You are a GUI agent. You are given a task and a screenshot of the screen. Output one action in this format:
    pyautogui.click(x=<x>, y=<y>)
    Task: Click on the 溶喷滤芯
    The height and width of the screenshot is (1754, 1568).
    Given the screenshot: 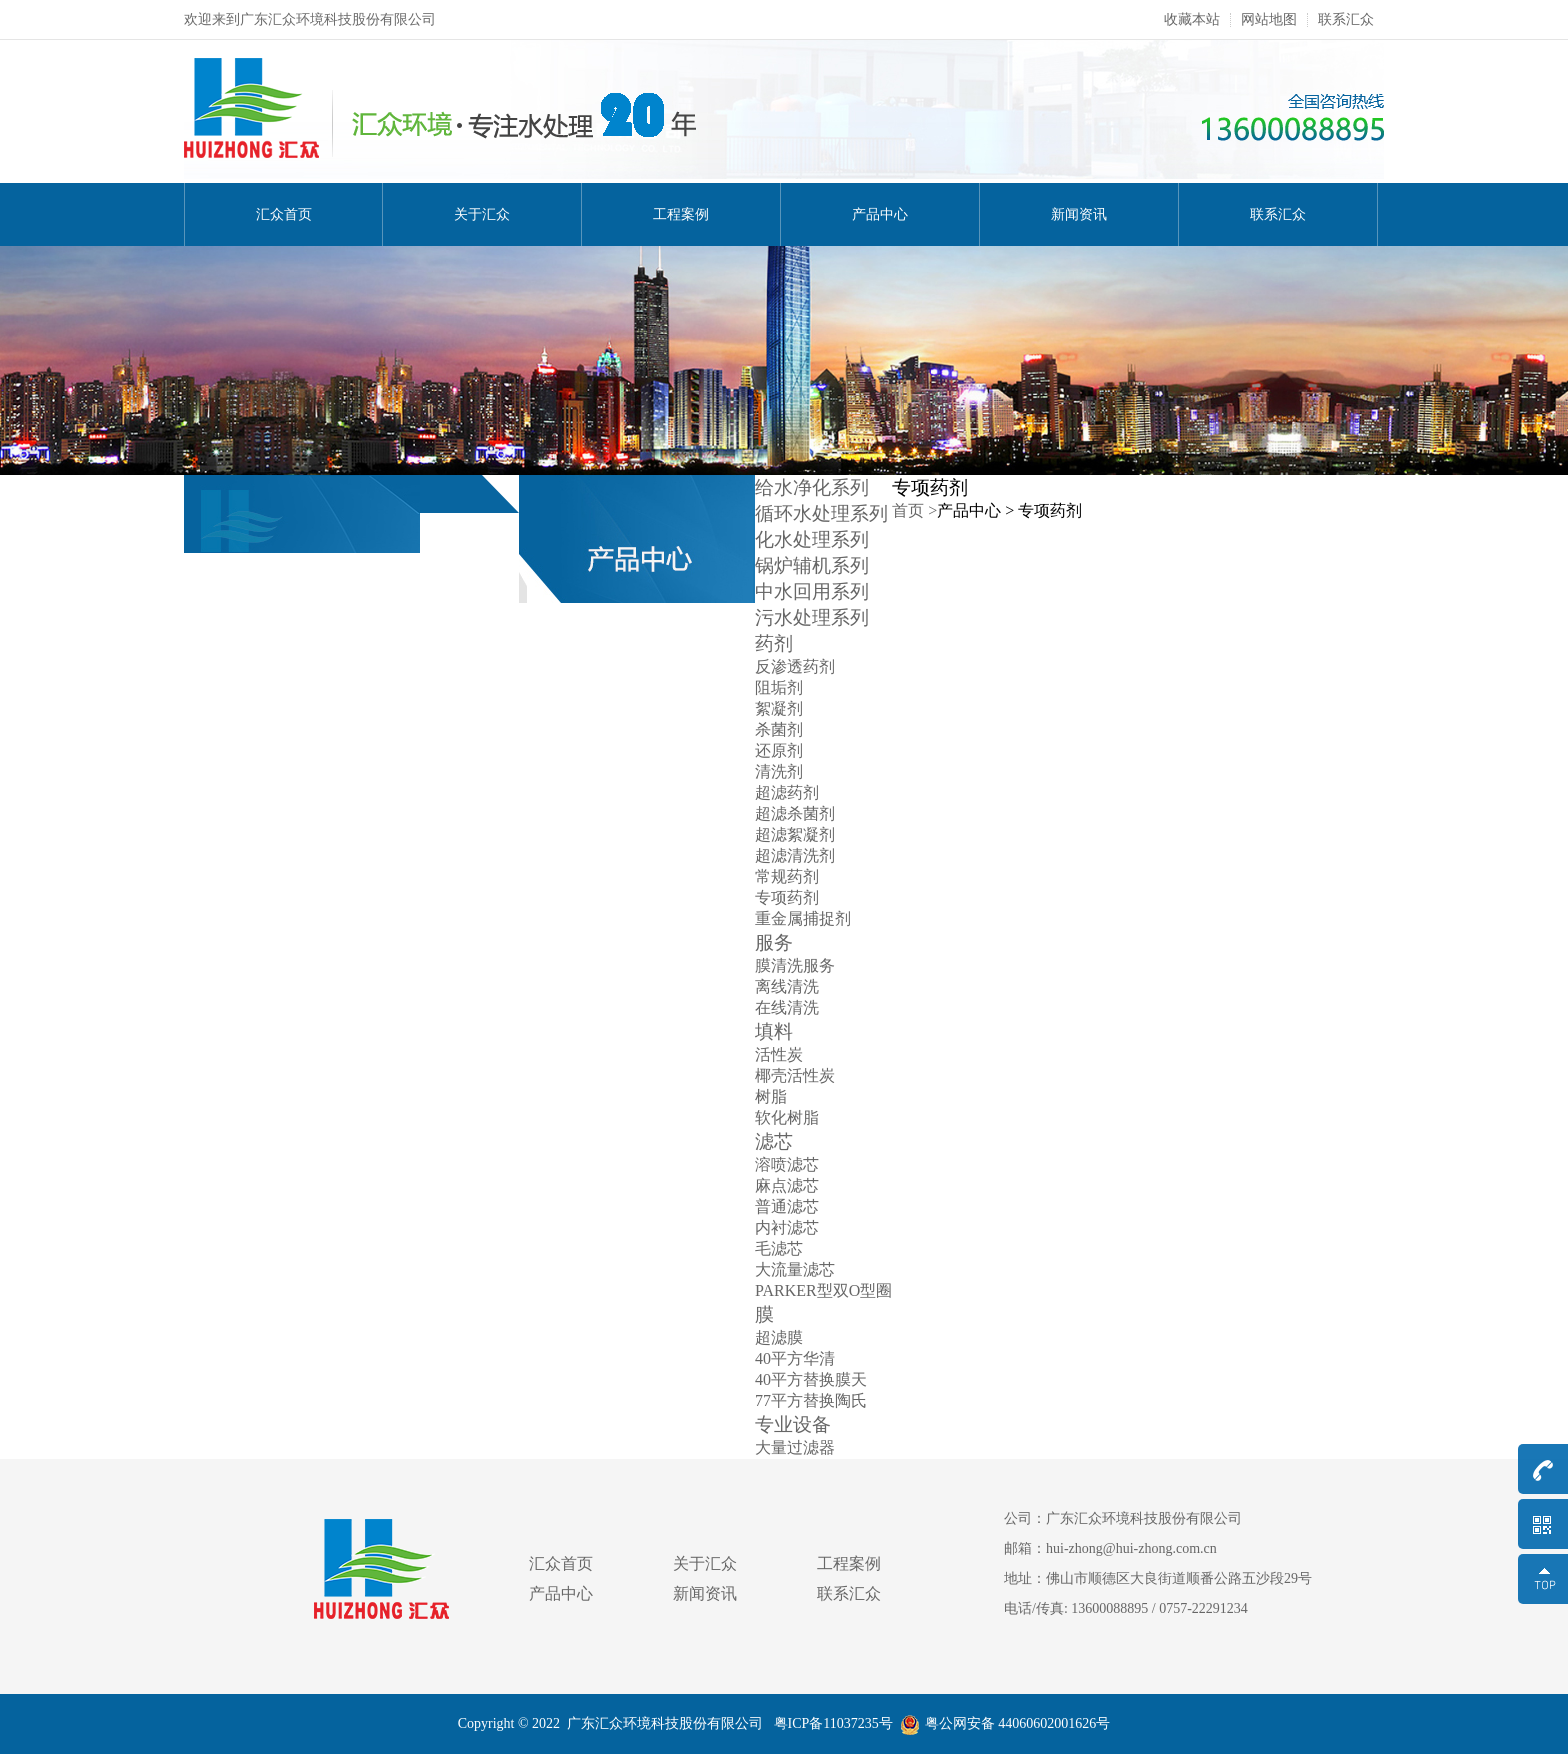 What is the action you would take?
    pyautogui.click(x=787, y=1164)
    